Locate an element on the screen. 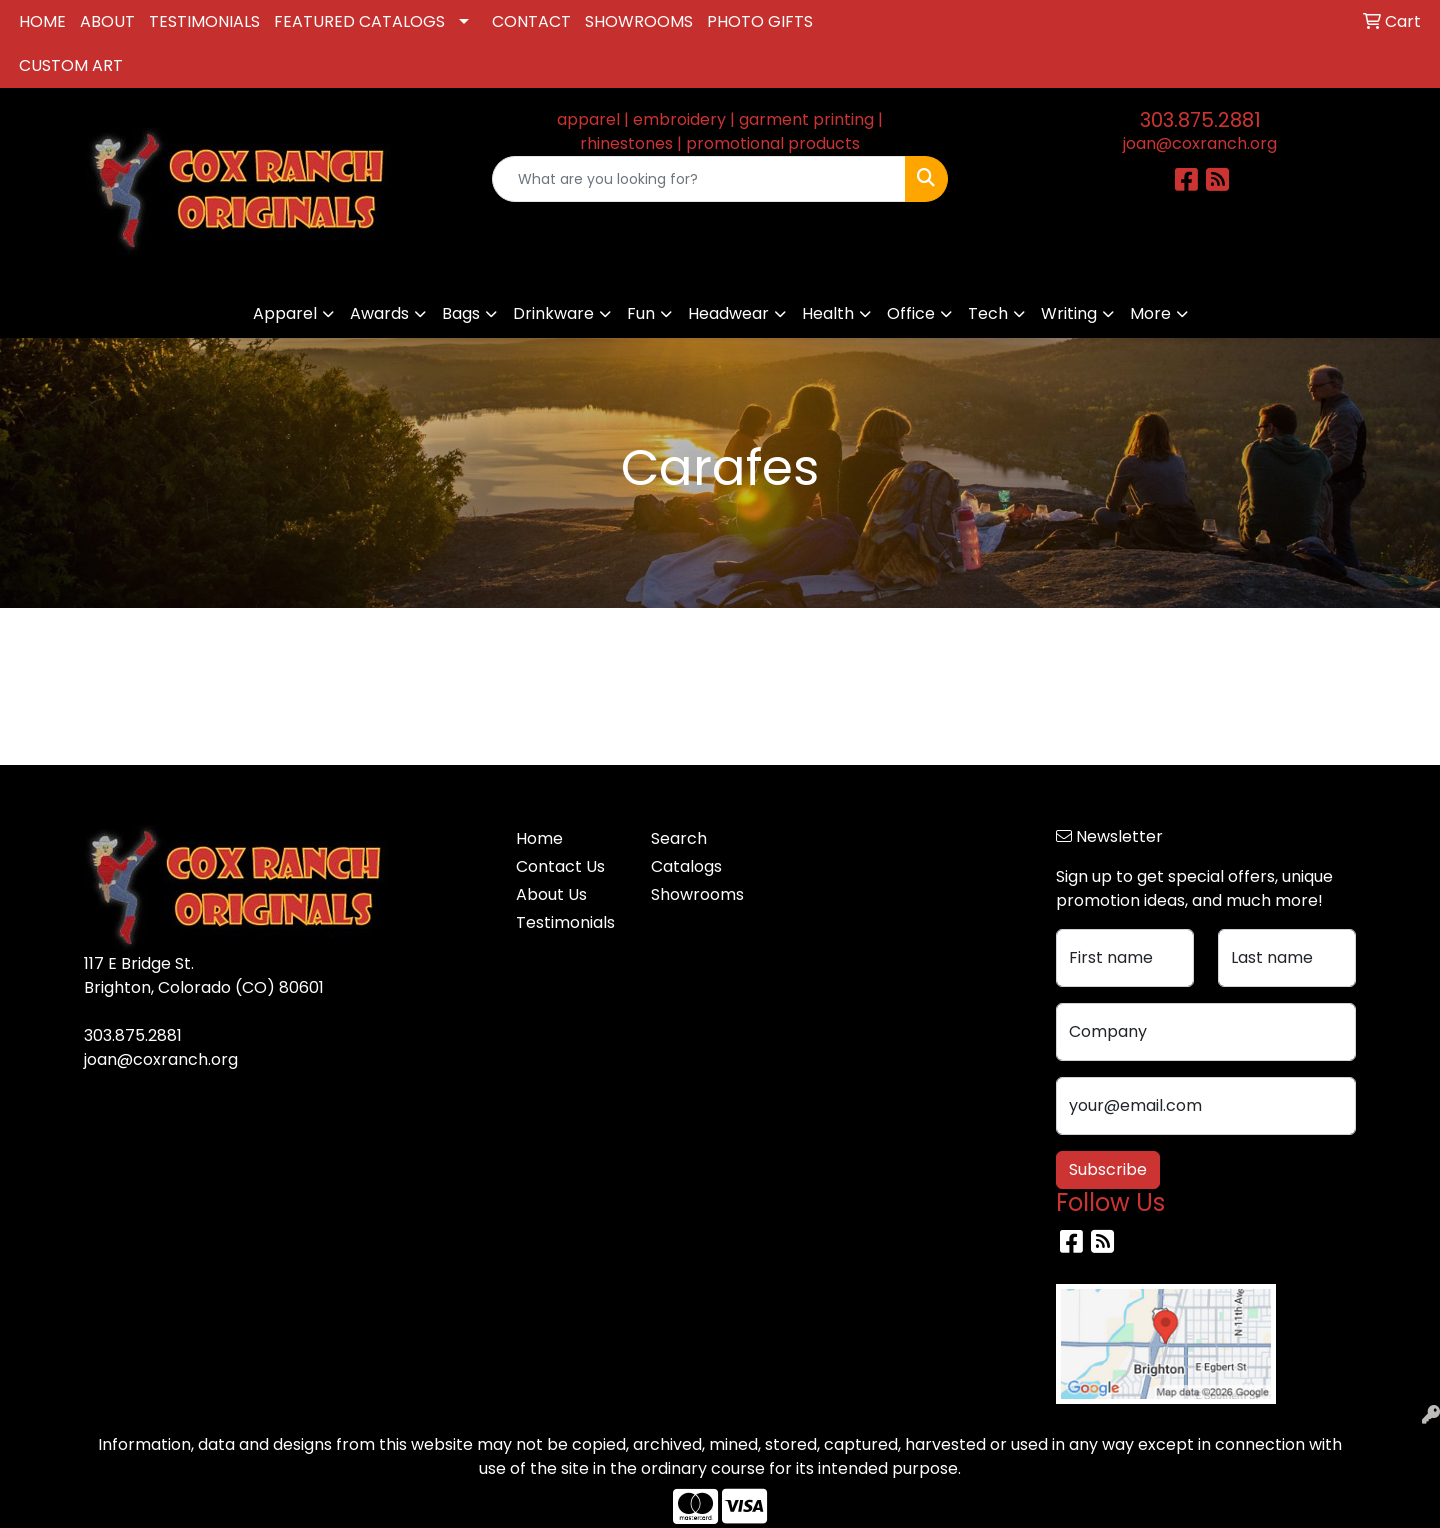 The width and height of the screenshot is (1440, 1528). Writing [button] is located at coordinates (1069, 313).